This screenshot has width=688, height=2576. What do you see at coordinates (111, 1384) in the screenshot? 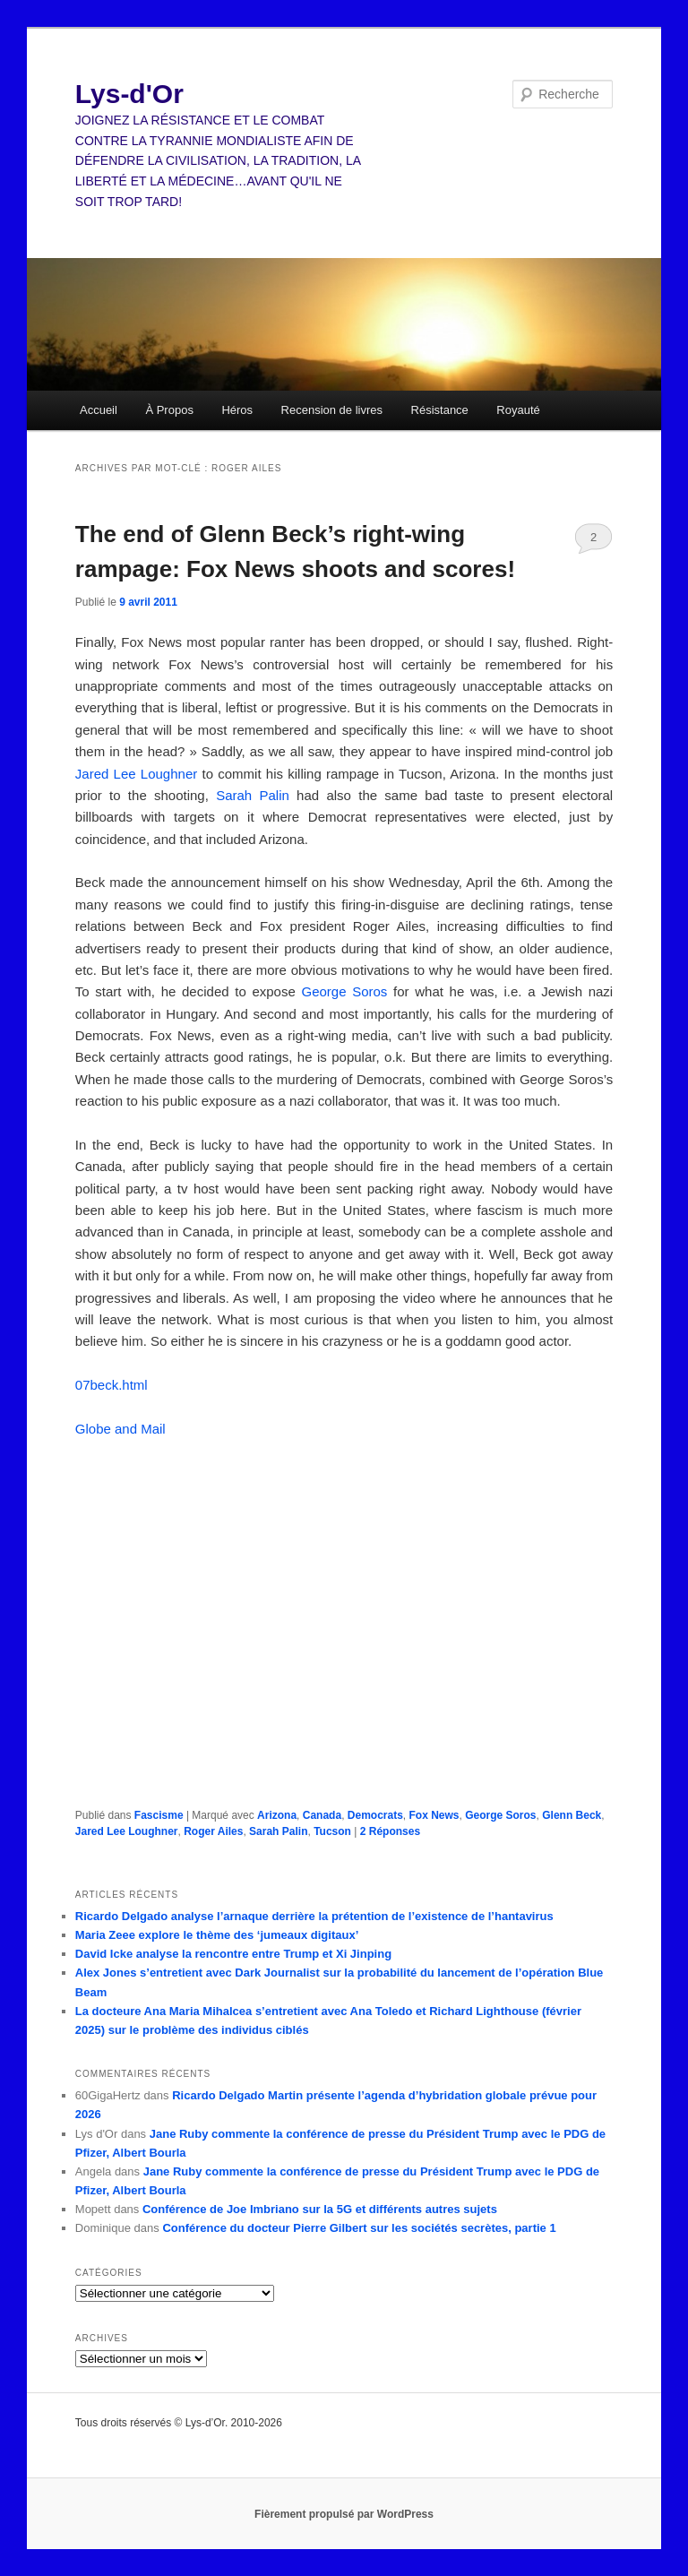
I see `07beck.html` at bounding box center [111, 1384].